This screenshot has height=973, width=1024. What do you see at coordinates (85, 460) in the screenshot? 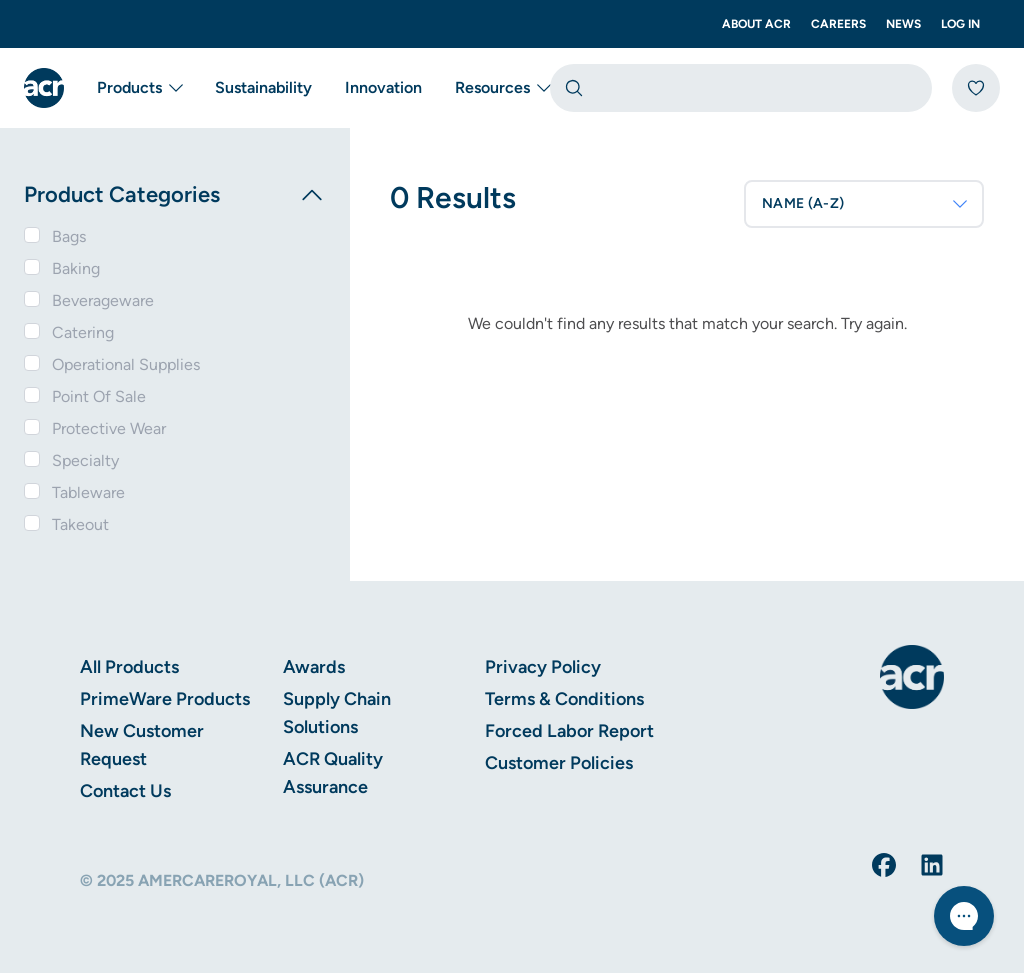
I see `Specialty` at bounding box center [85, 460].